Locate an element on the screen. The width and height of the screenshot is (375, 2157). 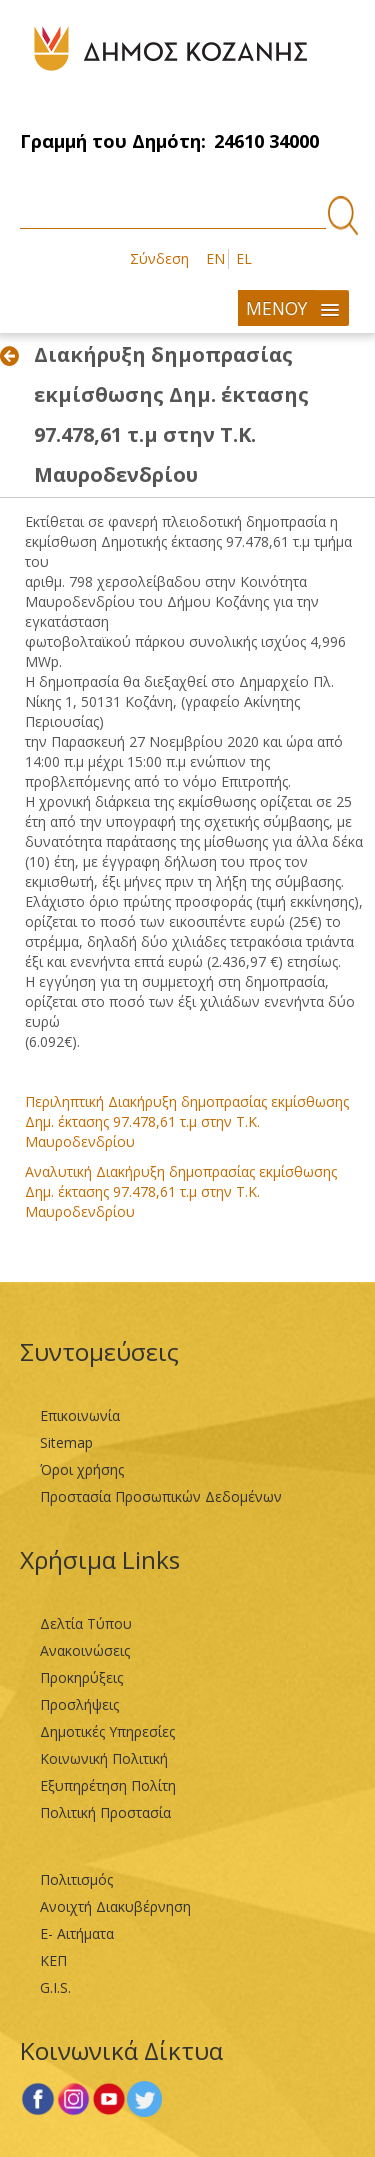
Προκηρύξεις is located at coordinates (81, 1677).